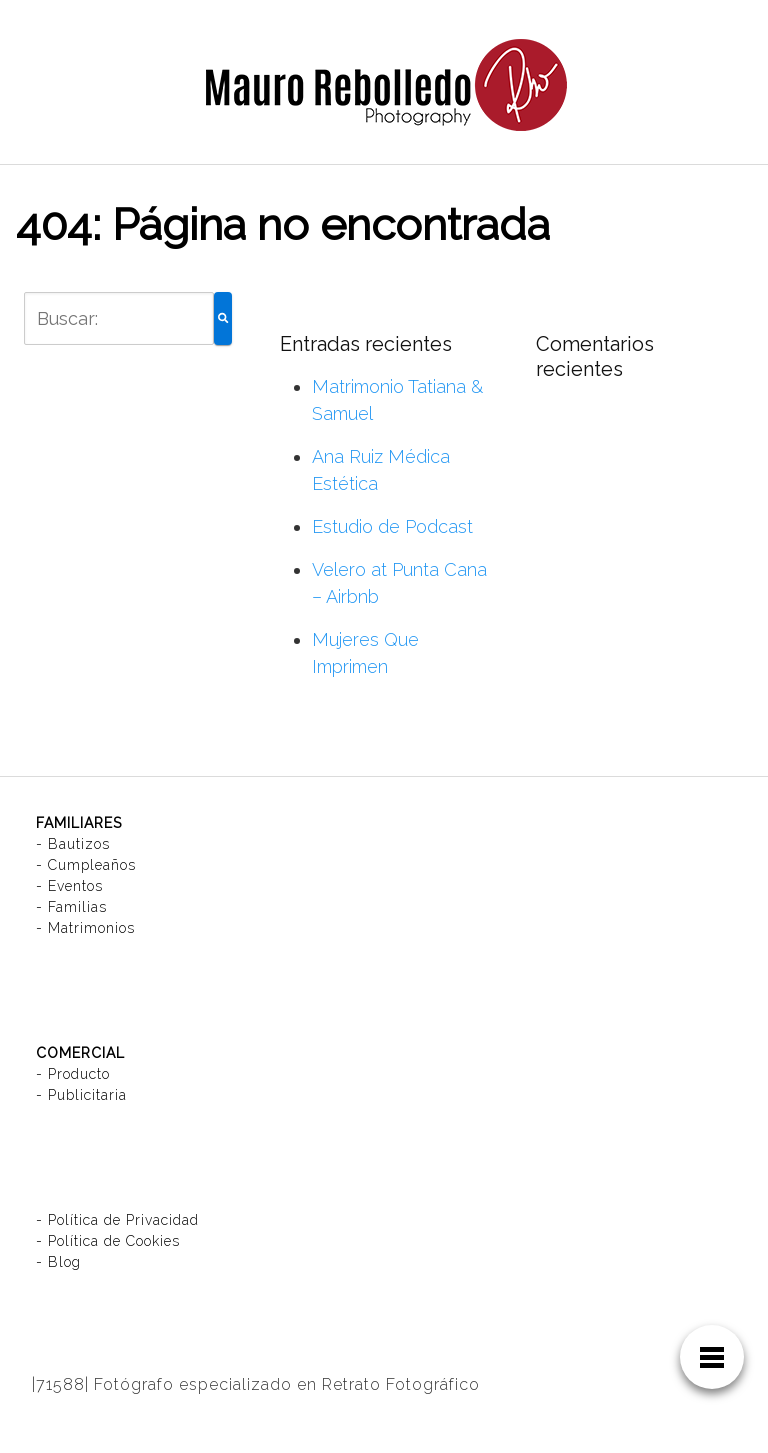 The height and width of the screenshot is (1453, 768). I want to click on Estudio de Podcast, so click(392, 526).